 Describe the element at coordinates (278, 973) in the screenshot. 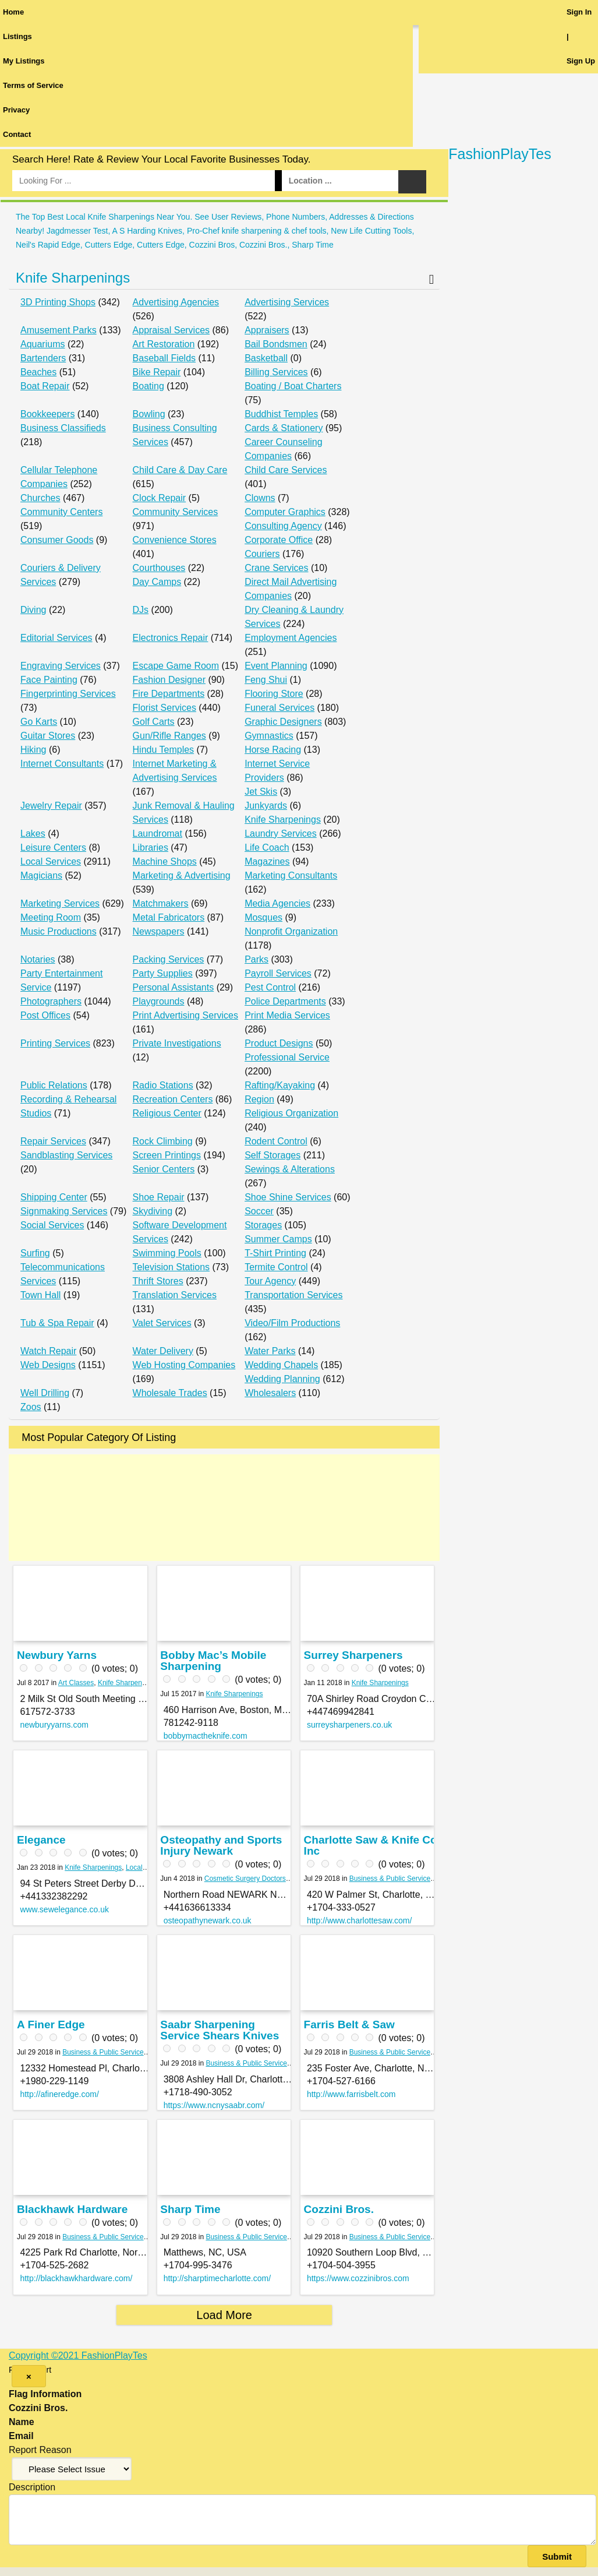

I see `Payroll Services` at that location.